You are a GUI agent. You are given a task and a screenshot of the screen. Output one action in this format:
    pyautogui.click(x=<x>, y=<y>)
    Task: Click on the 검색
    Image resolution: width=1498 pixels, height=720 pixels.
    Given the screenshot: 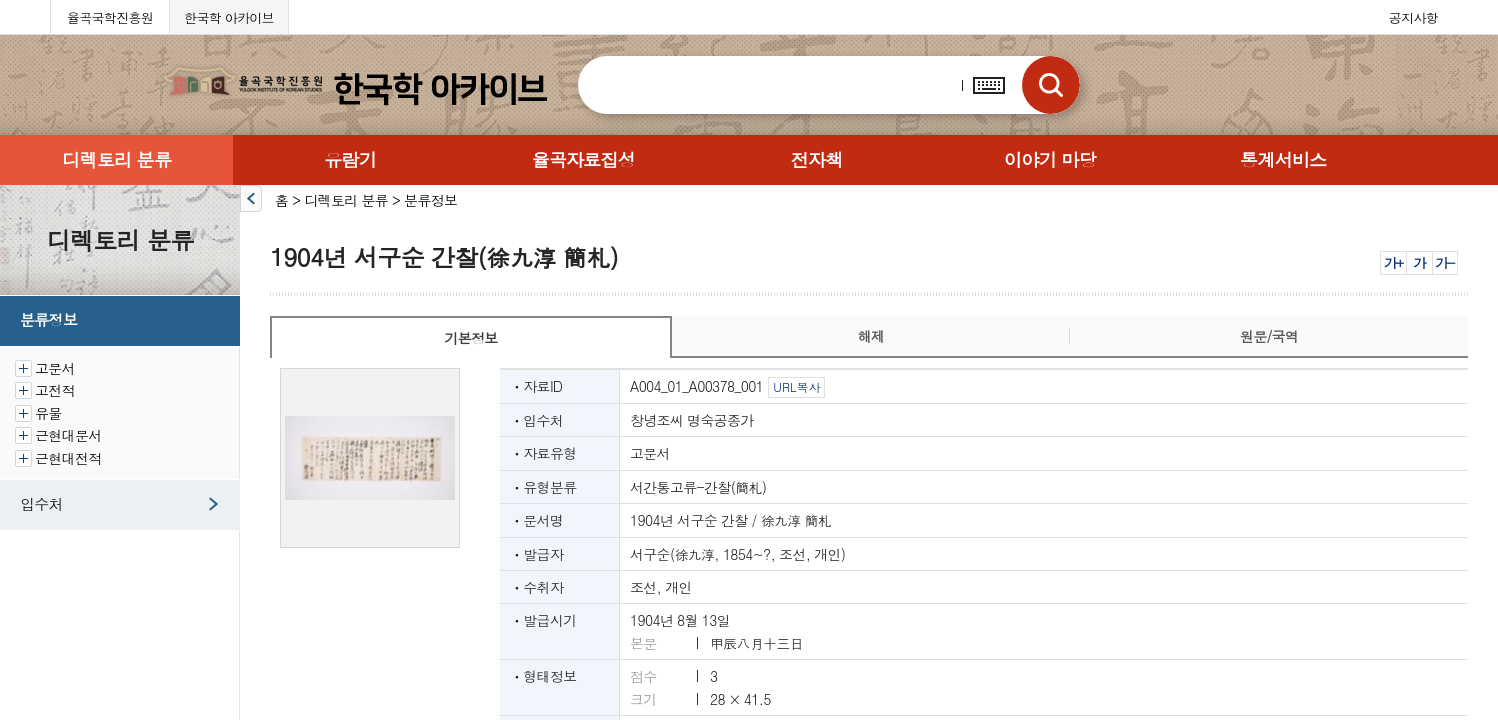 What is the action you would take?
    pyautogui.click(x=1051, y=85)
    